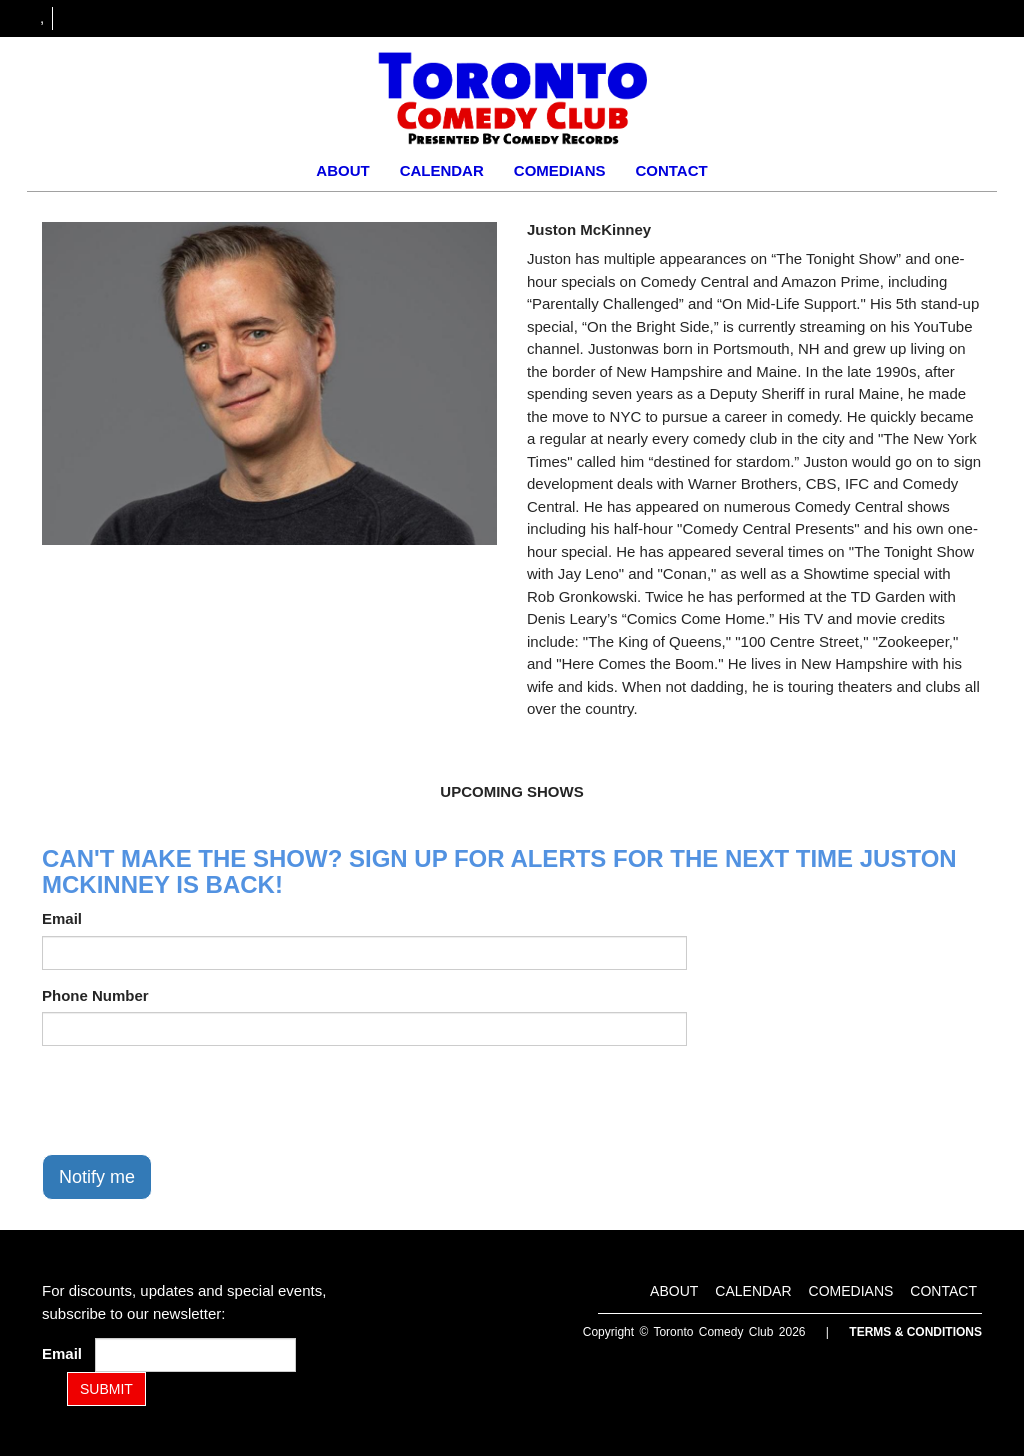 The width and height of the screenshot is (1024, 1456). What do you see at coordinates (342, 170) in the screenshot?
I see `About [Go To About Page]` at bounding box center [342, 170].